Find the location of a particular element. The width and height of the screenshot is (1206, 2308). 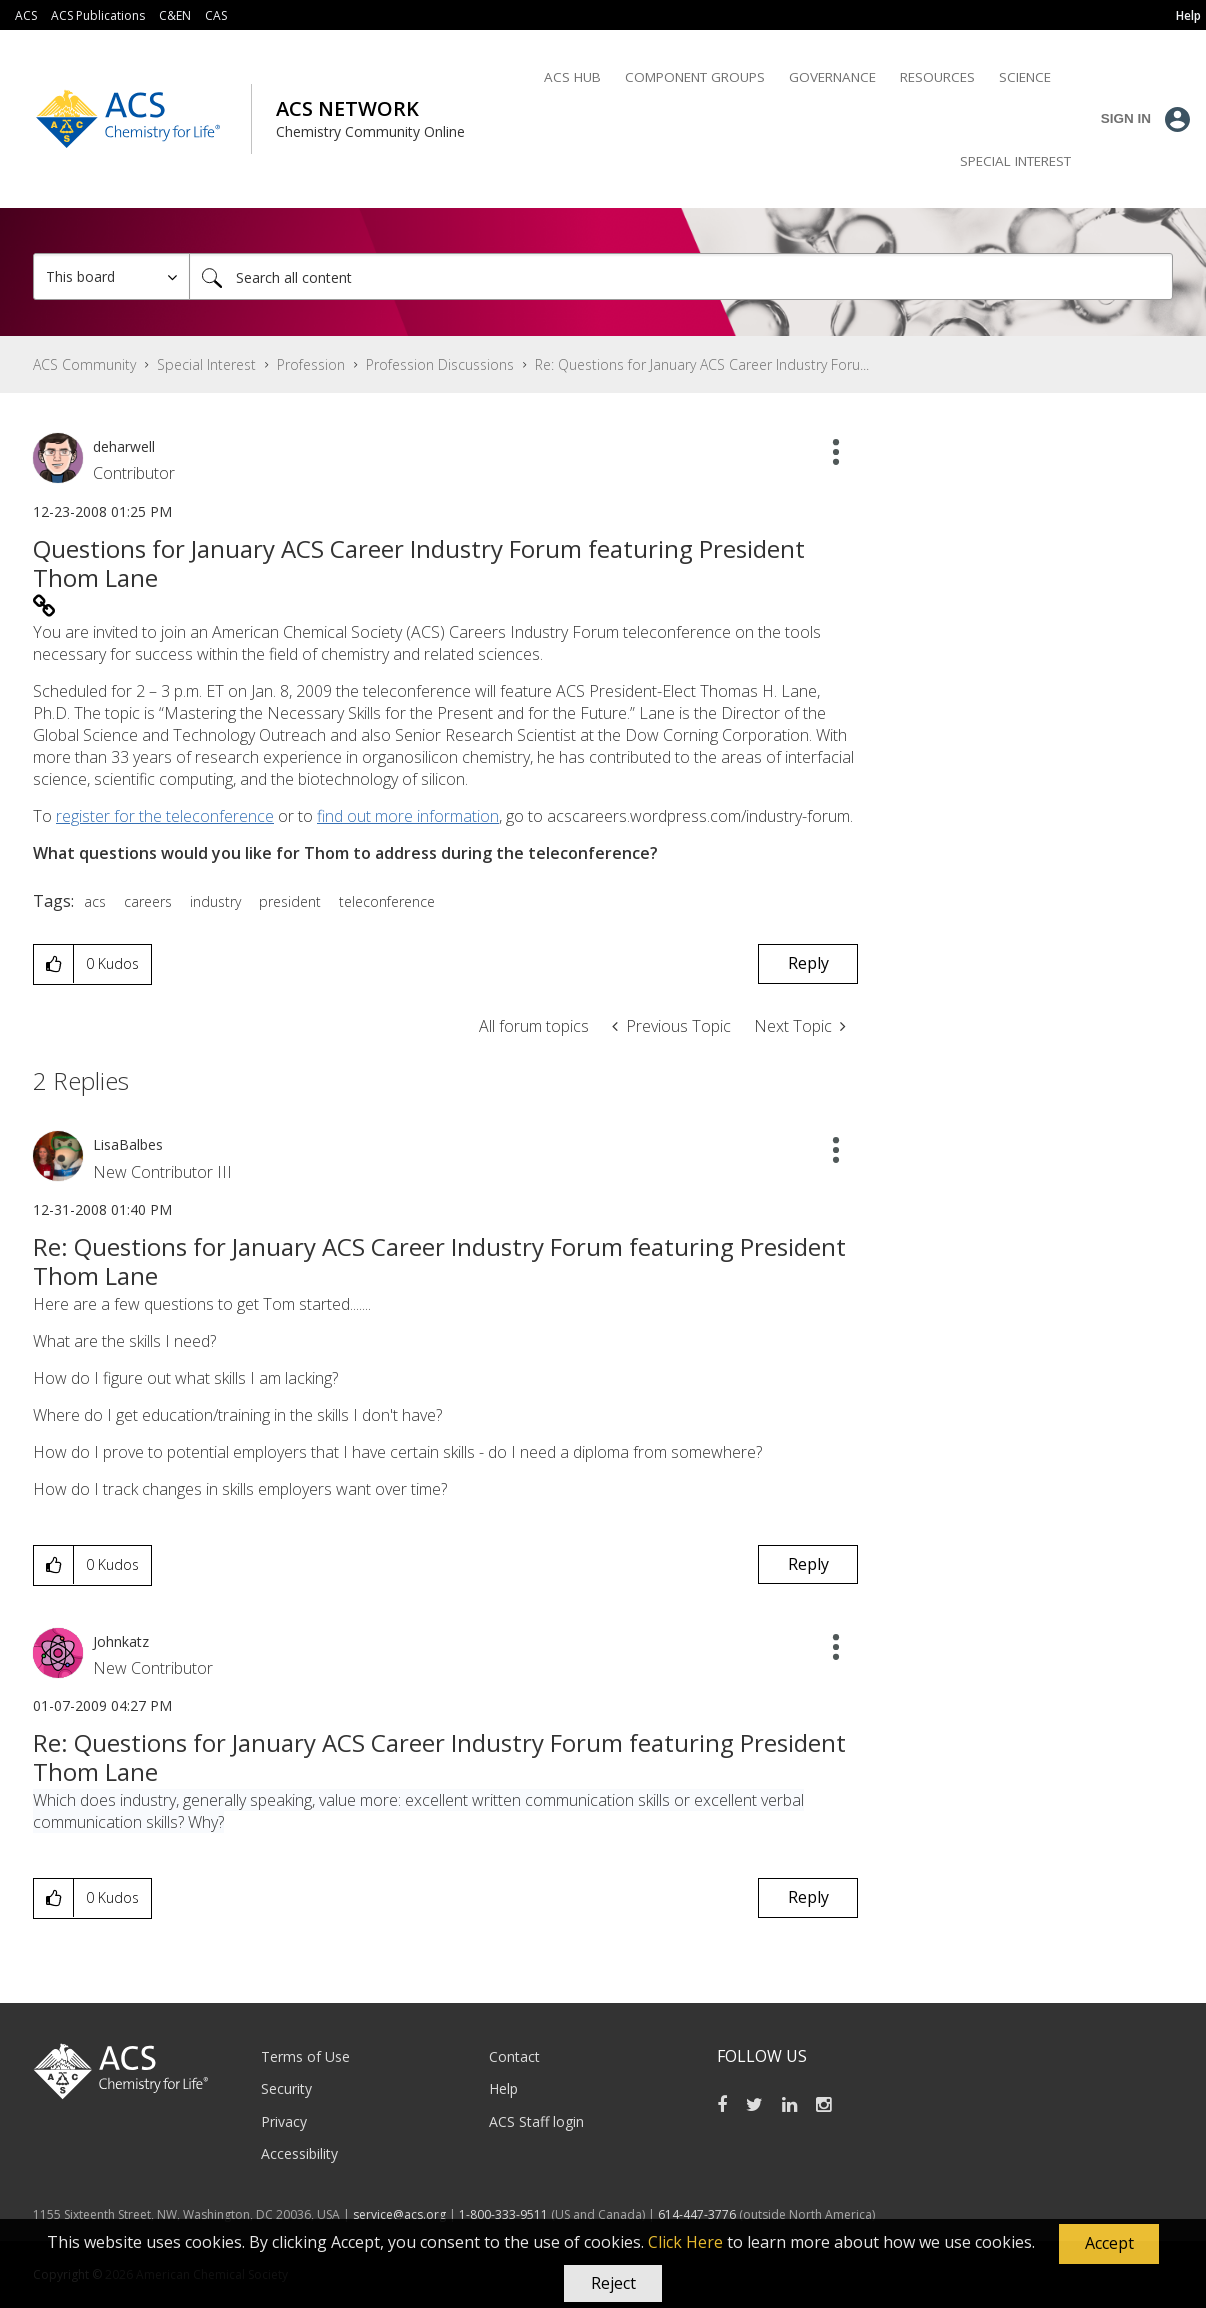

Re: Questions for January ACS Career Industry Foru... [link] is located at coordinates (702, 364).